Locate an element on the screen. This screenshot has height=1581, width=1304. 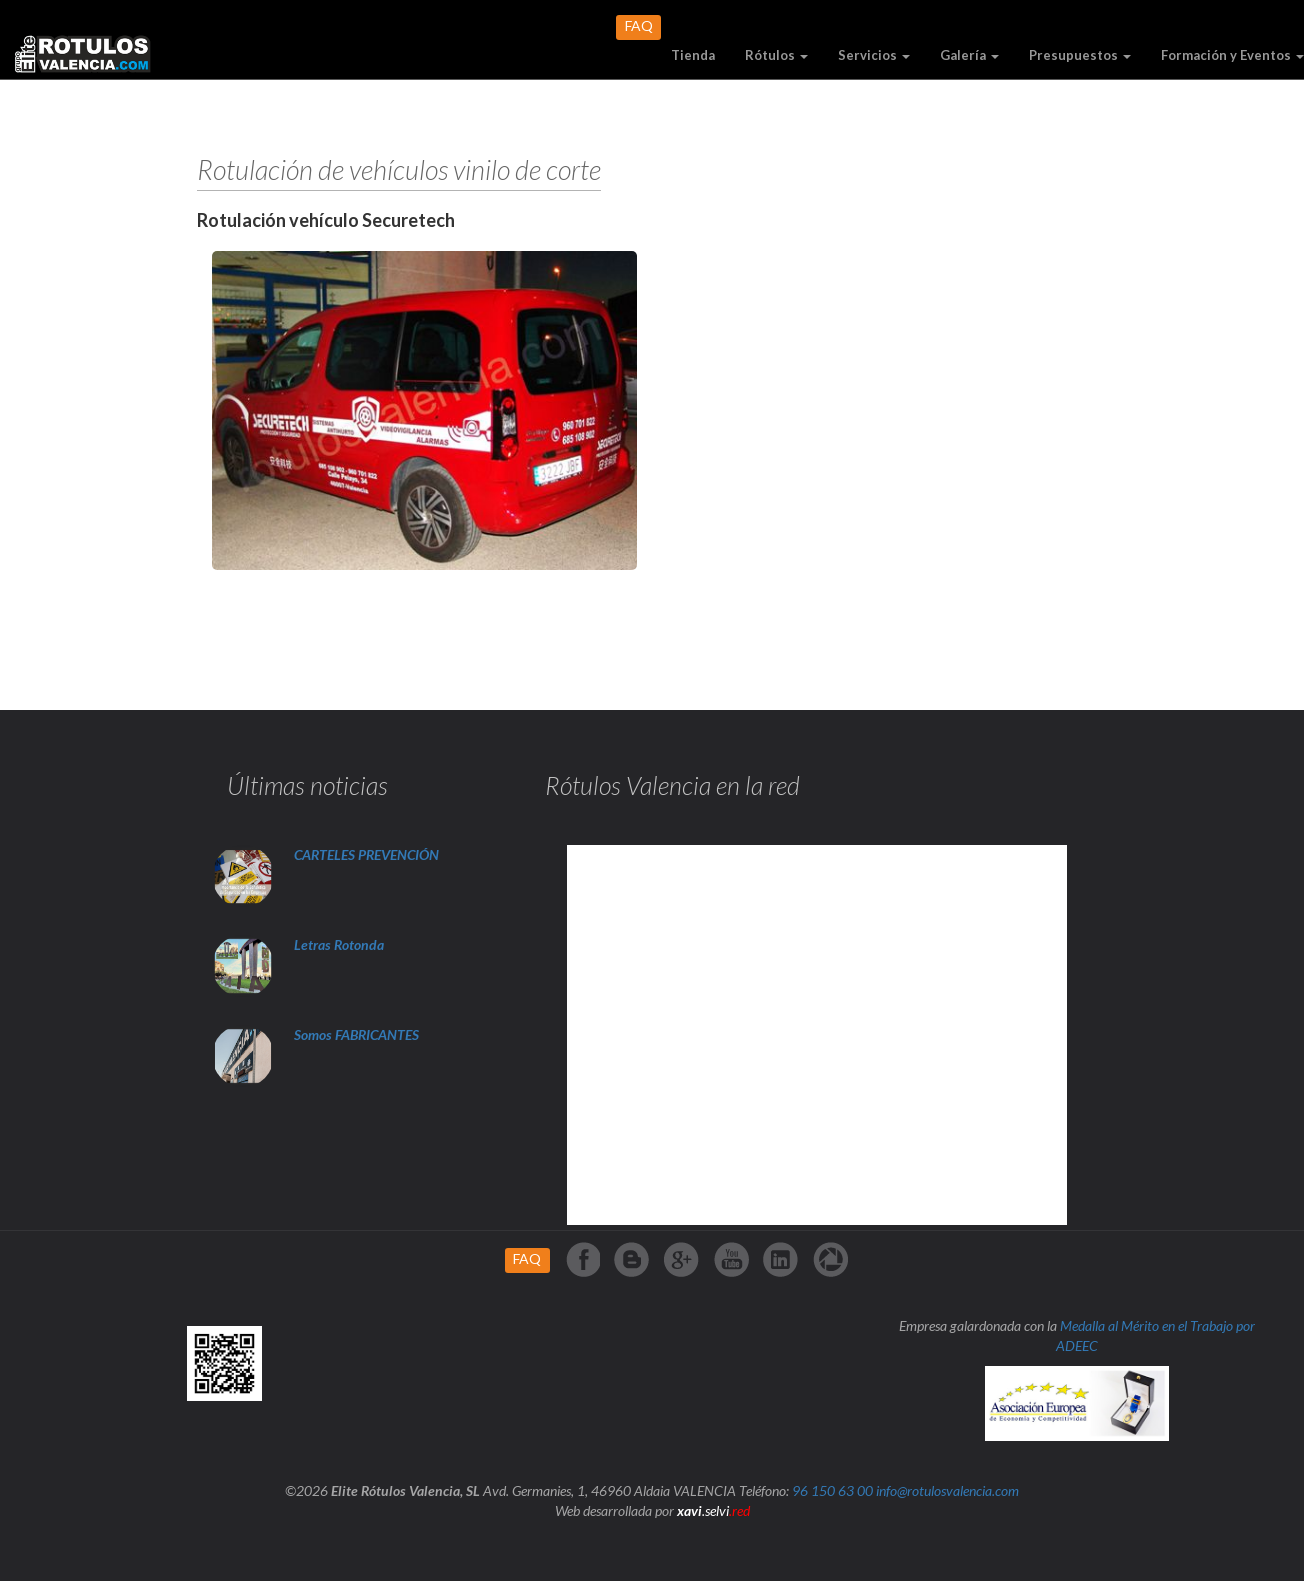
FAQ is located at coordinates (639, 25).